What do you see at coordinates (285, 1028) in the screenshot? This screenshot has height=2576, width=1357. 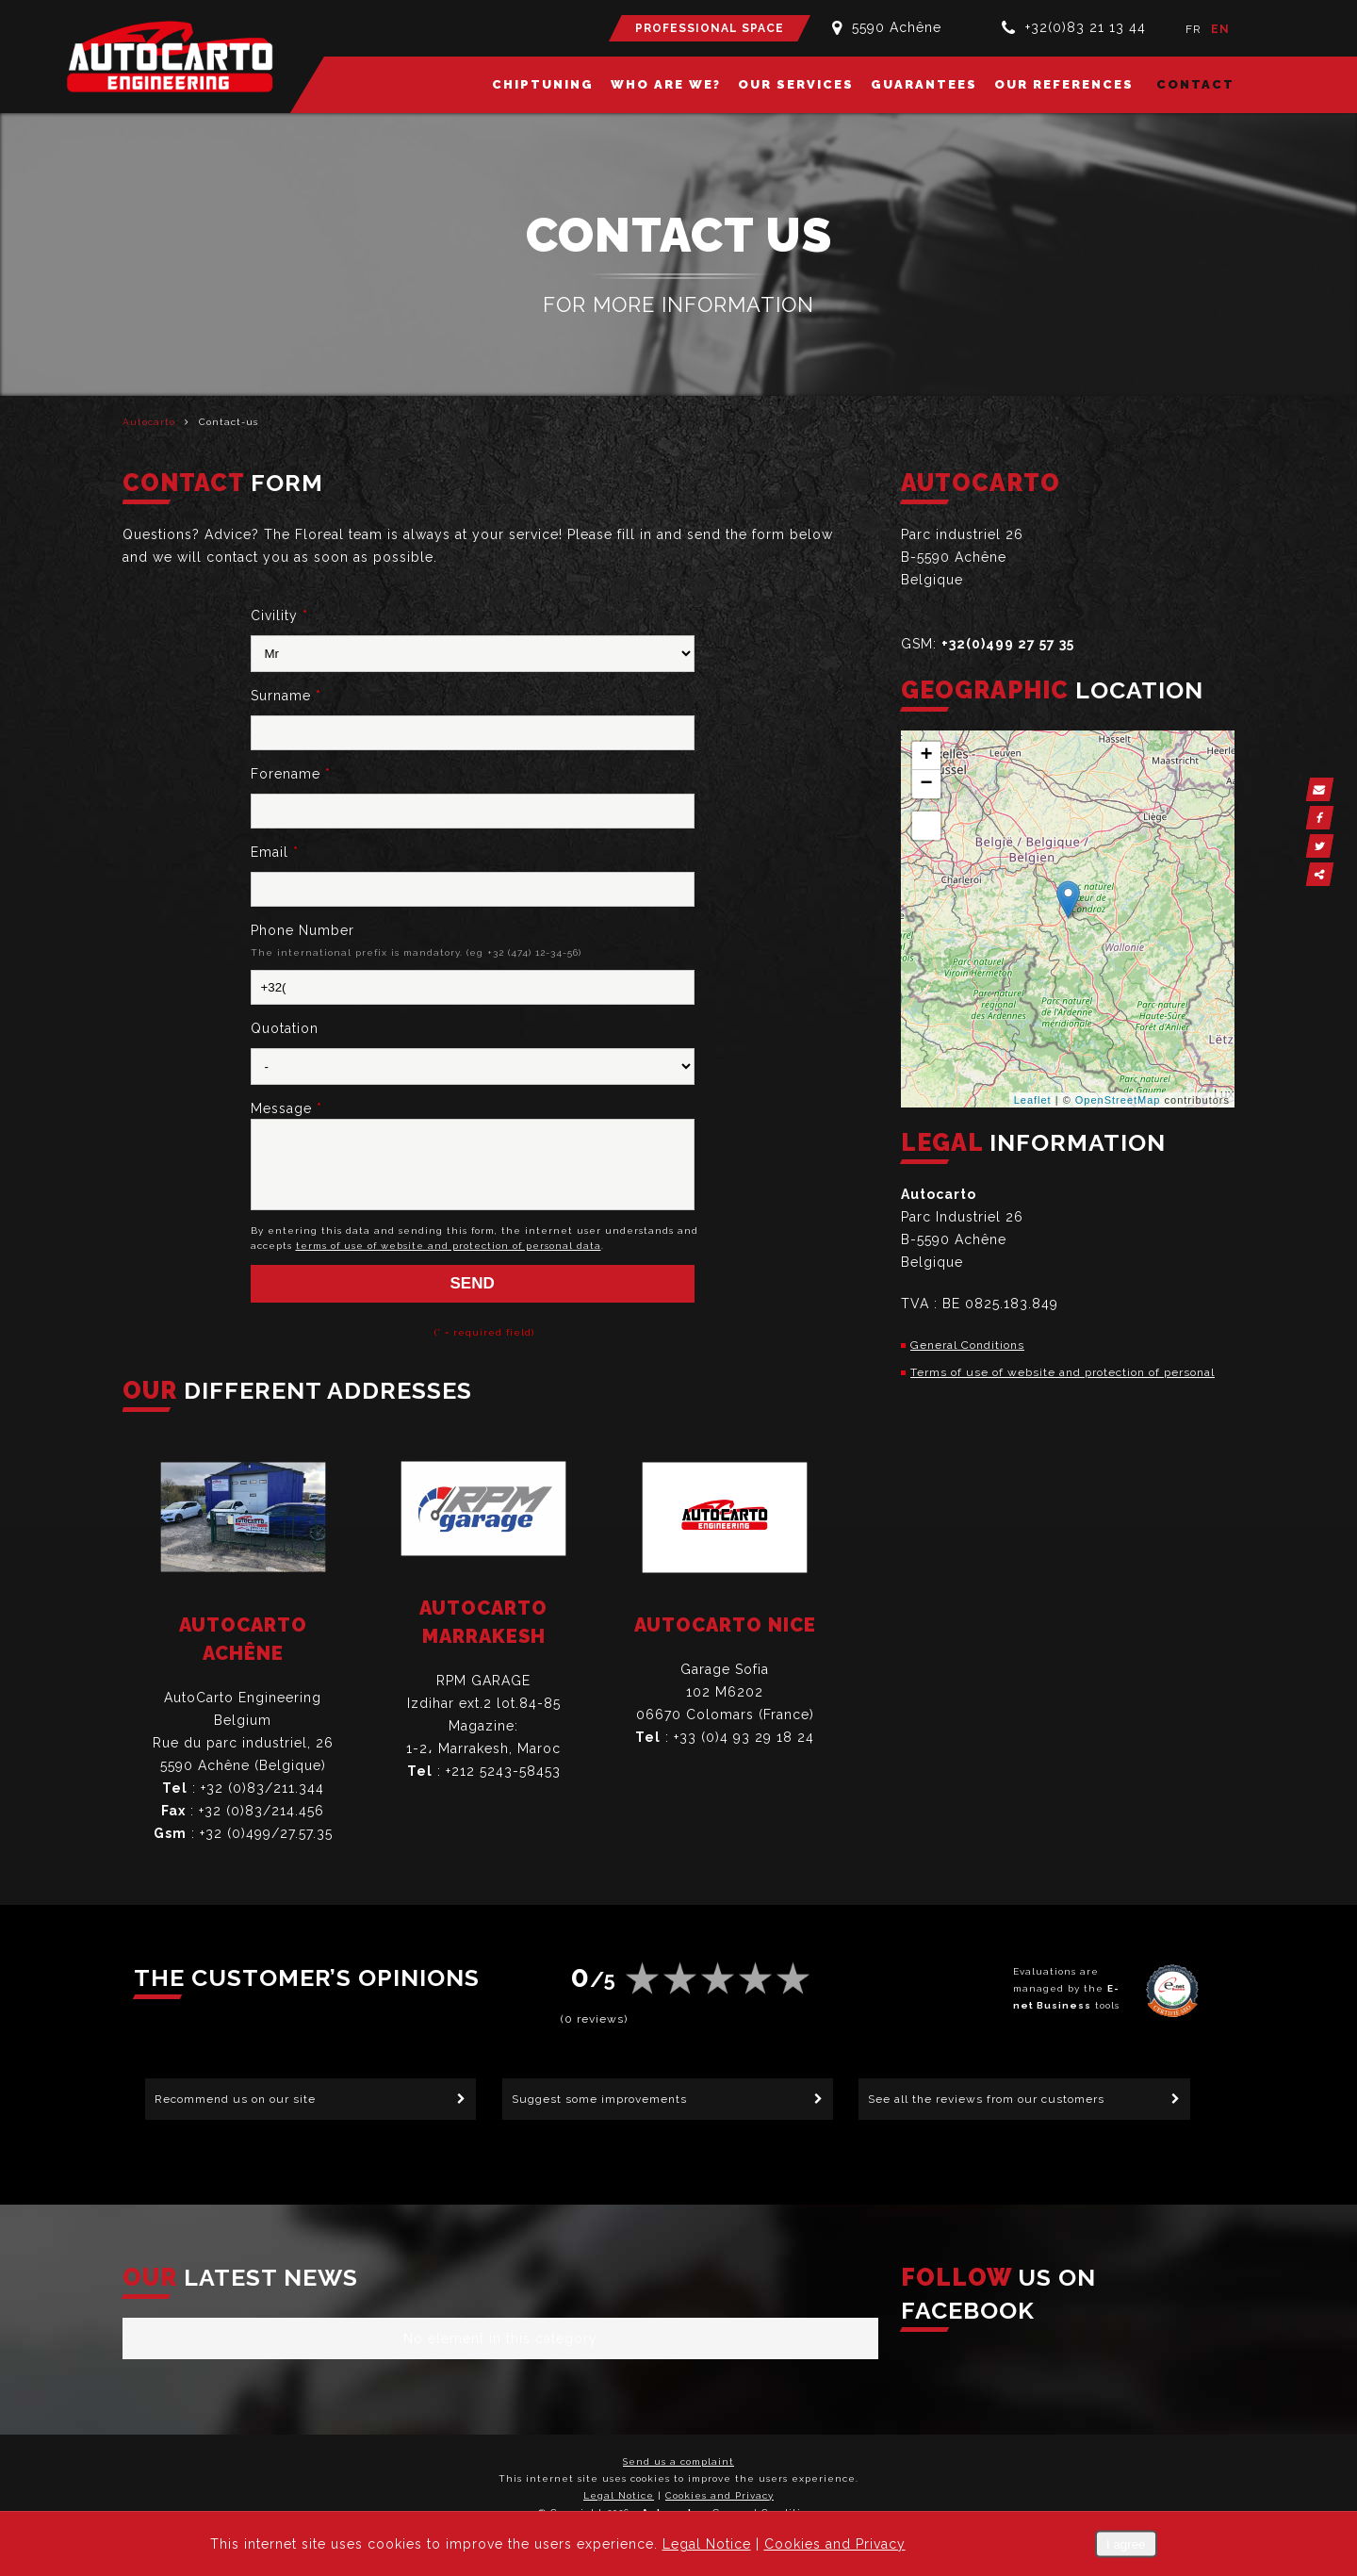 I see `Quotation` at bounding box center [285, 1028].